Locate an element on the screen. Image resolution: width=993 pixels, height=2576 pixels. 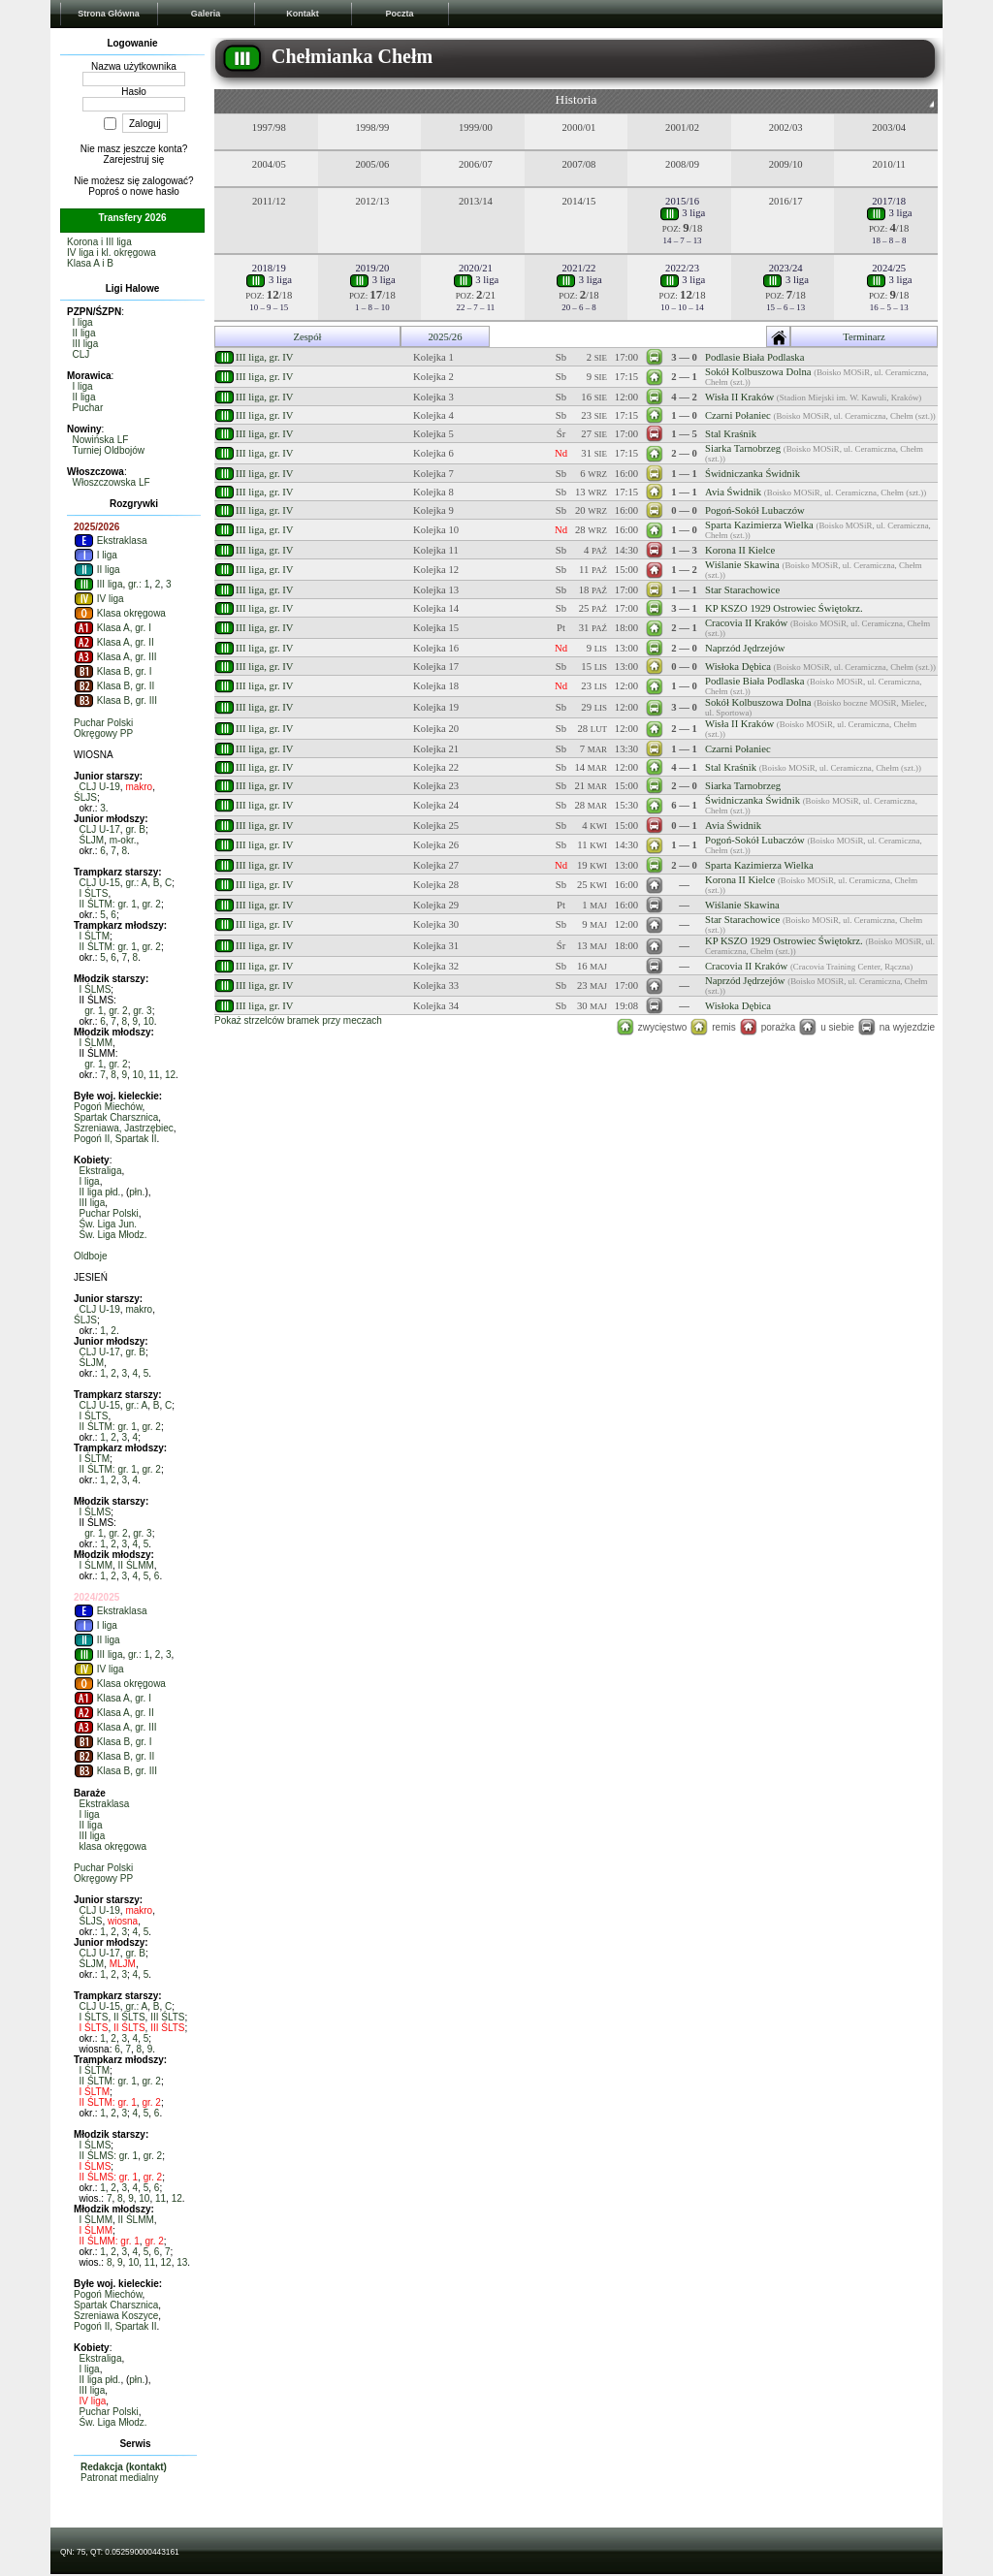
m-okr. is located at coordinates (123, 840).